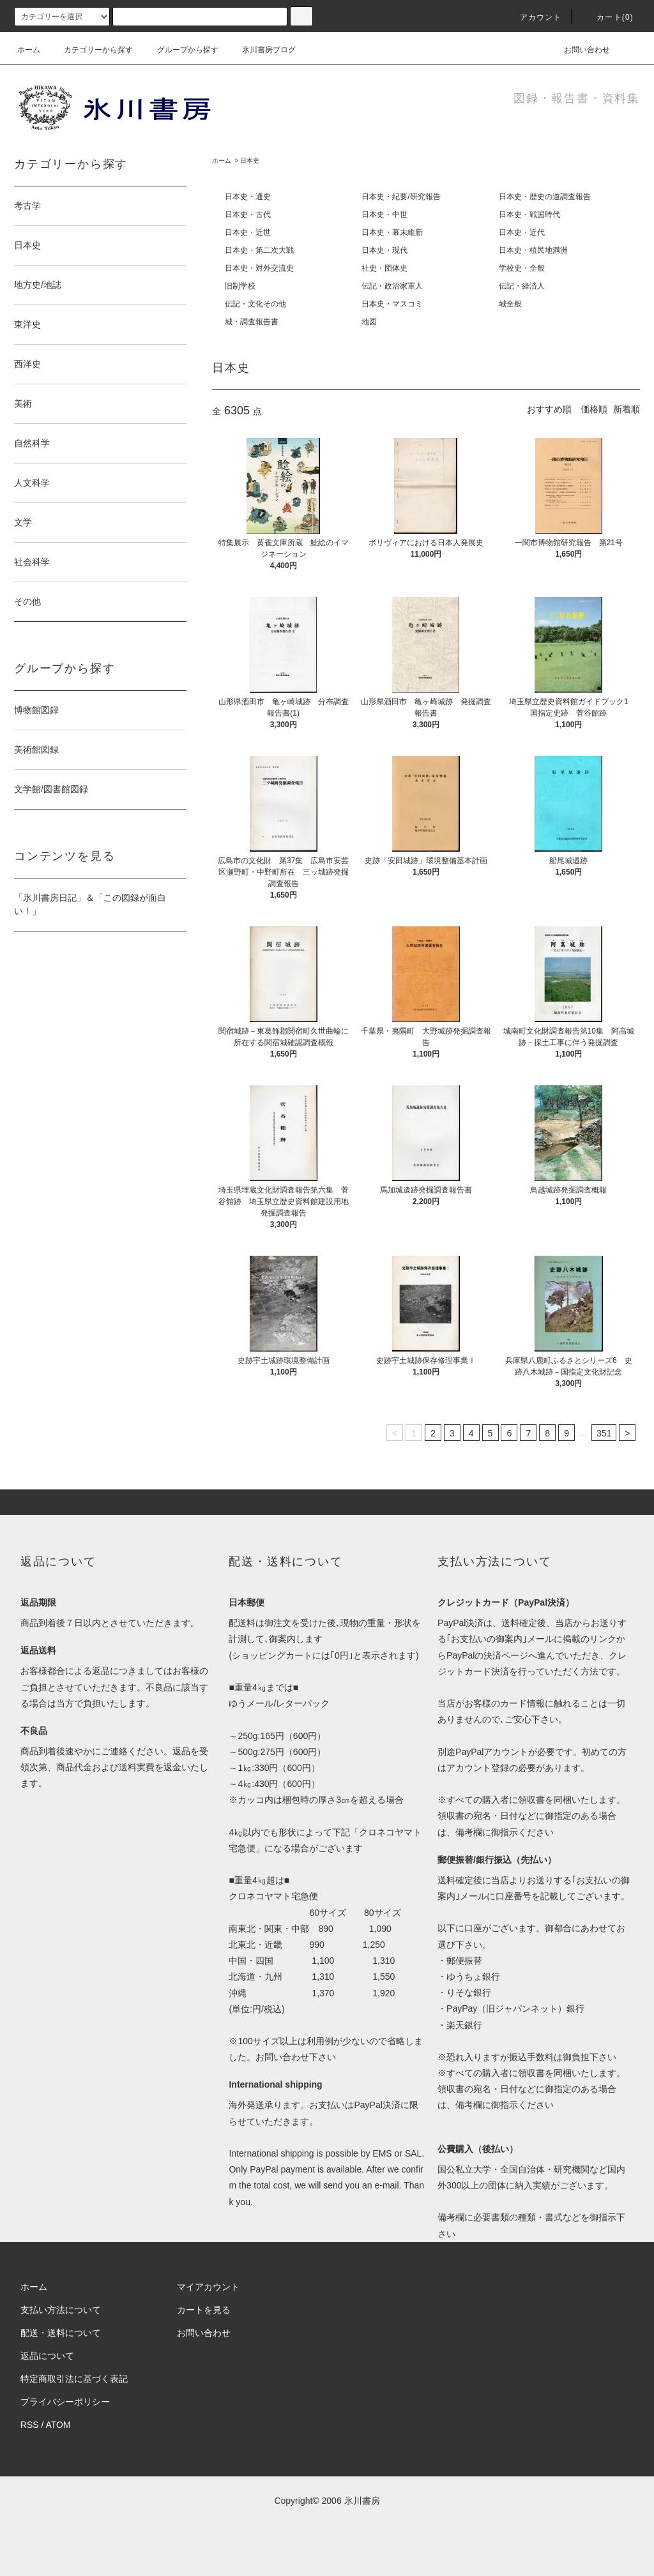  I want to click on 日本史・古代, so click(248, 214).